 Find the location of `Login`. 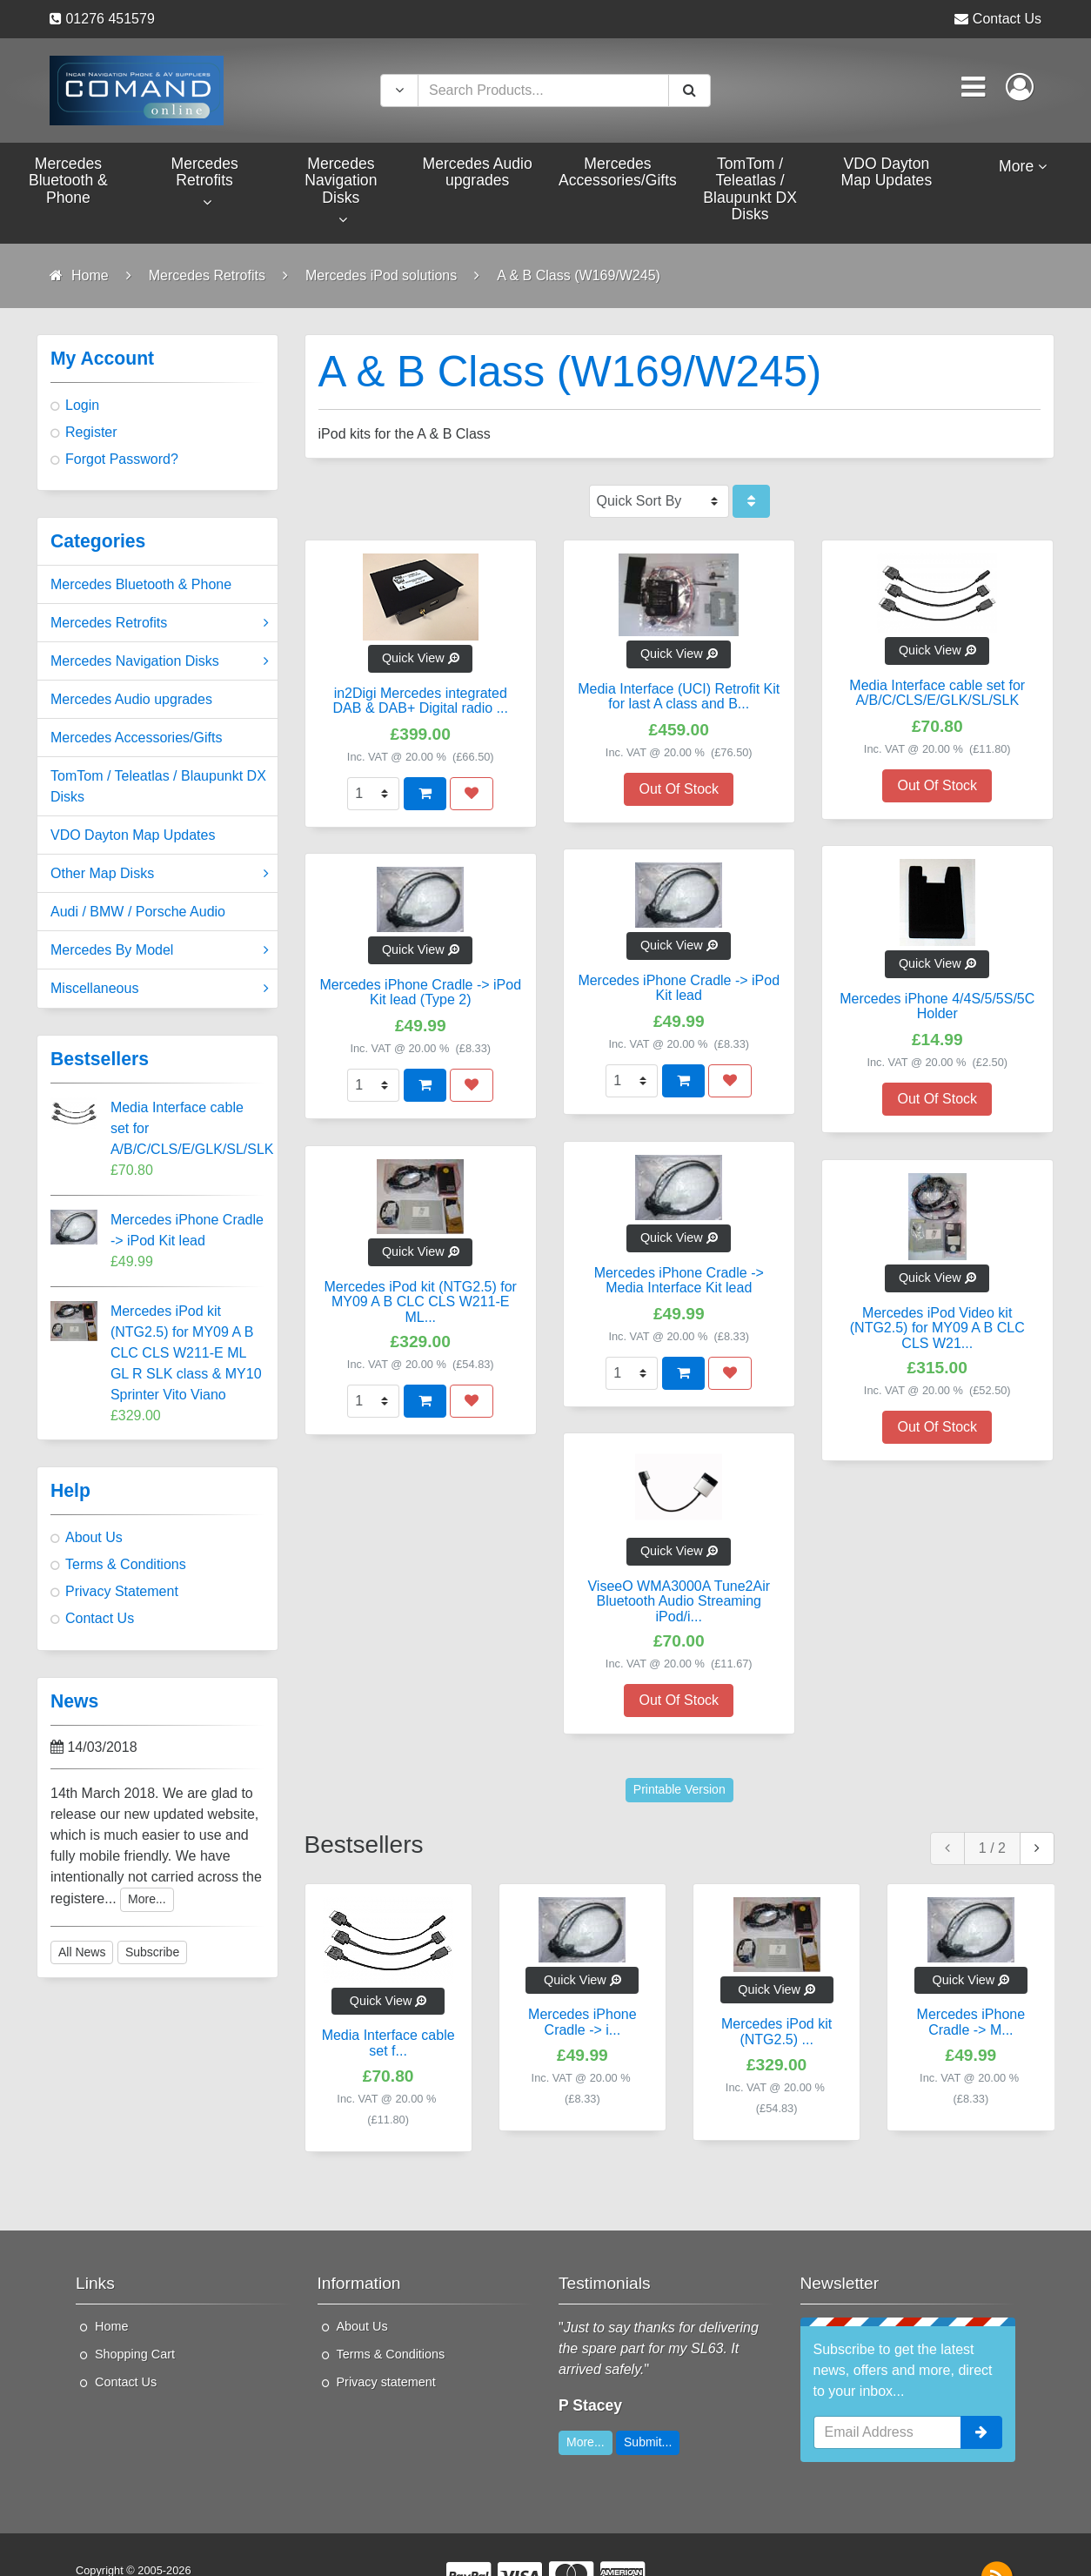

Login is located at coordinates (82, 405).